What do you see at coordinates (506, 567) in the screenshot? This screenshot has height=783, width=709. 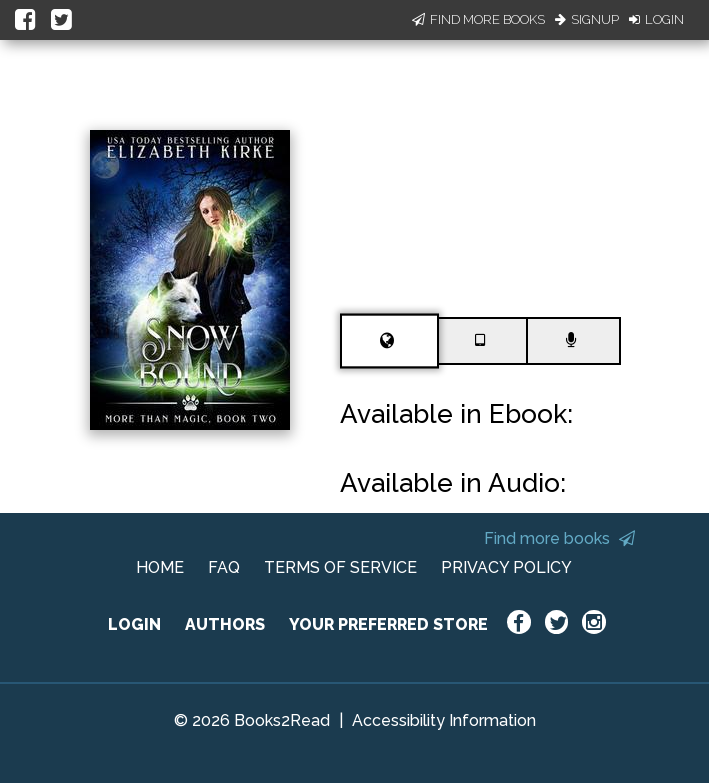 I see `PRIVACY POLICY` at bounding box center [506, 567].